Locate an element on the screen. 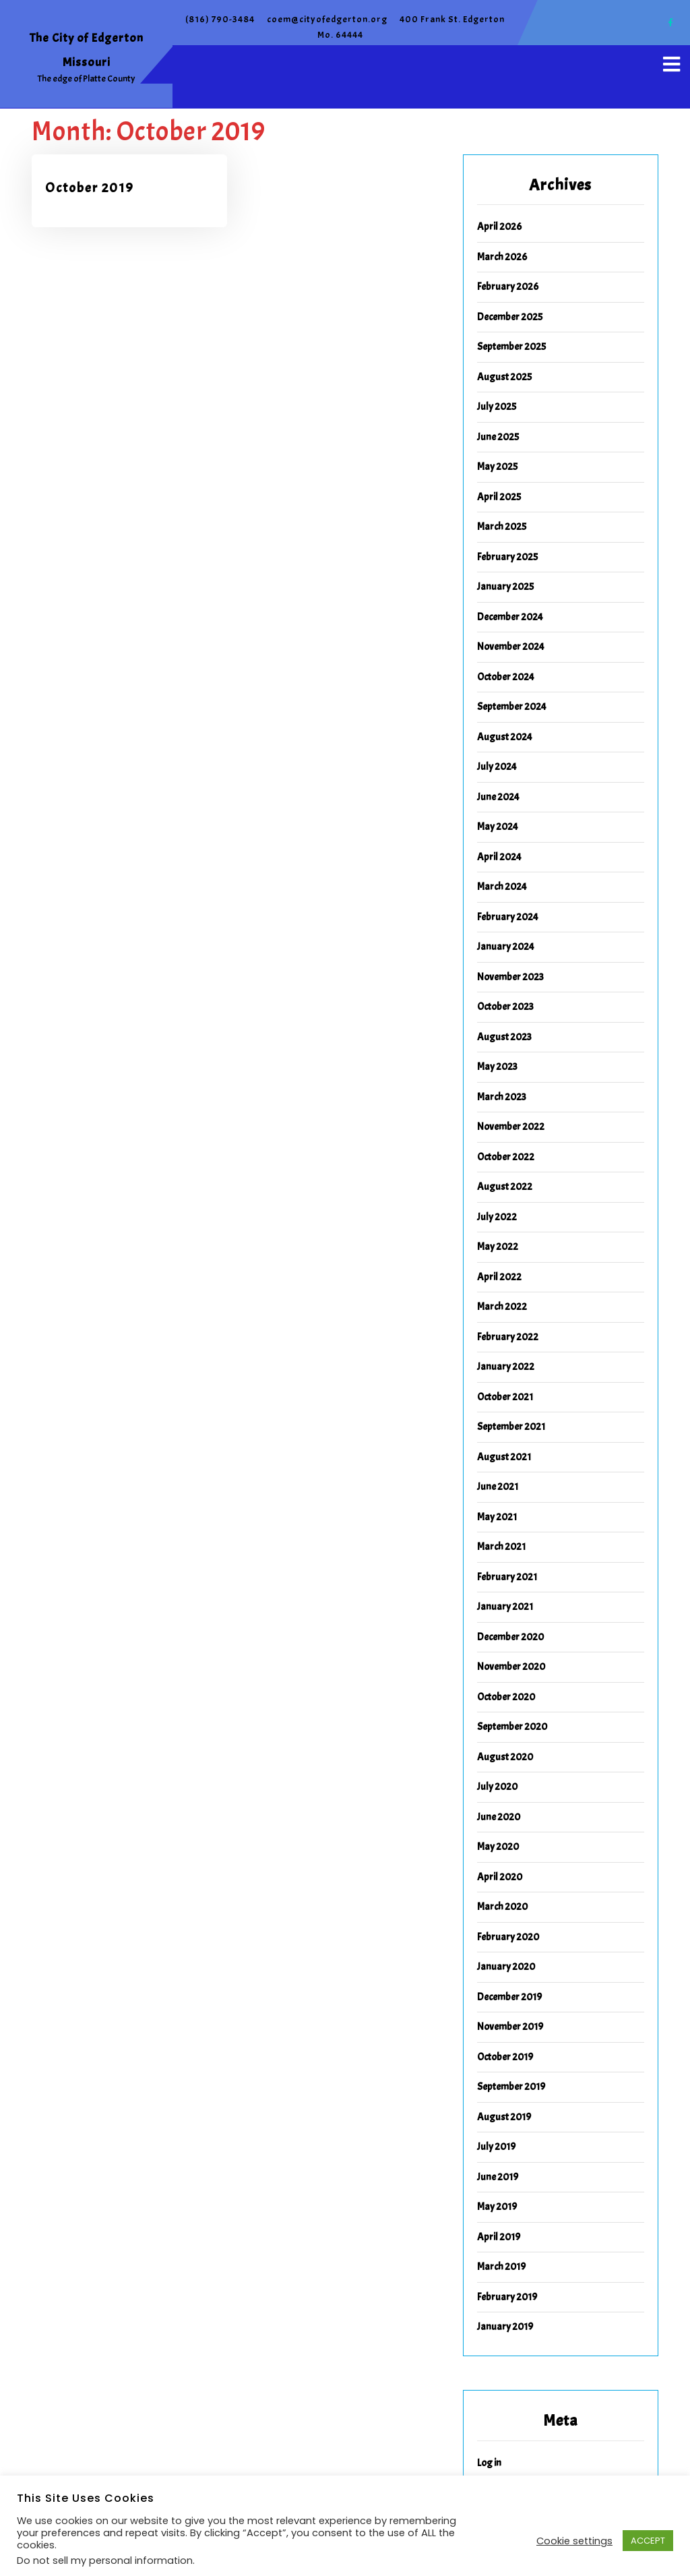 Image resolution: width=690 pixels, height=2576 pixels. March 2019 is located at coordinates (501, 2266).